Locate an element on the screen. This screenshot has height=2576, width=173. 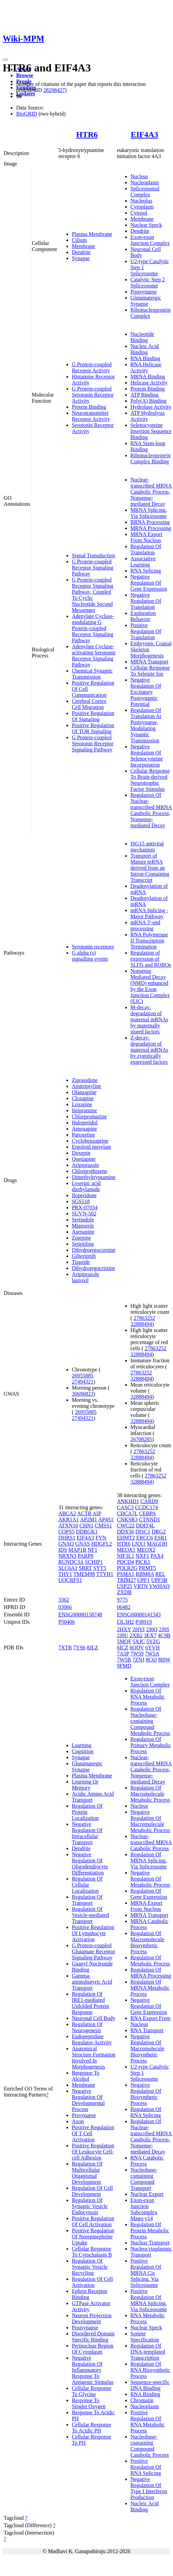
Dihydroergocornine is located at coordinates (93, 1250).